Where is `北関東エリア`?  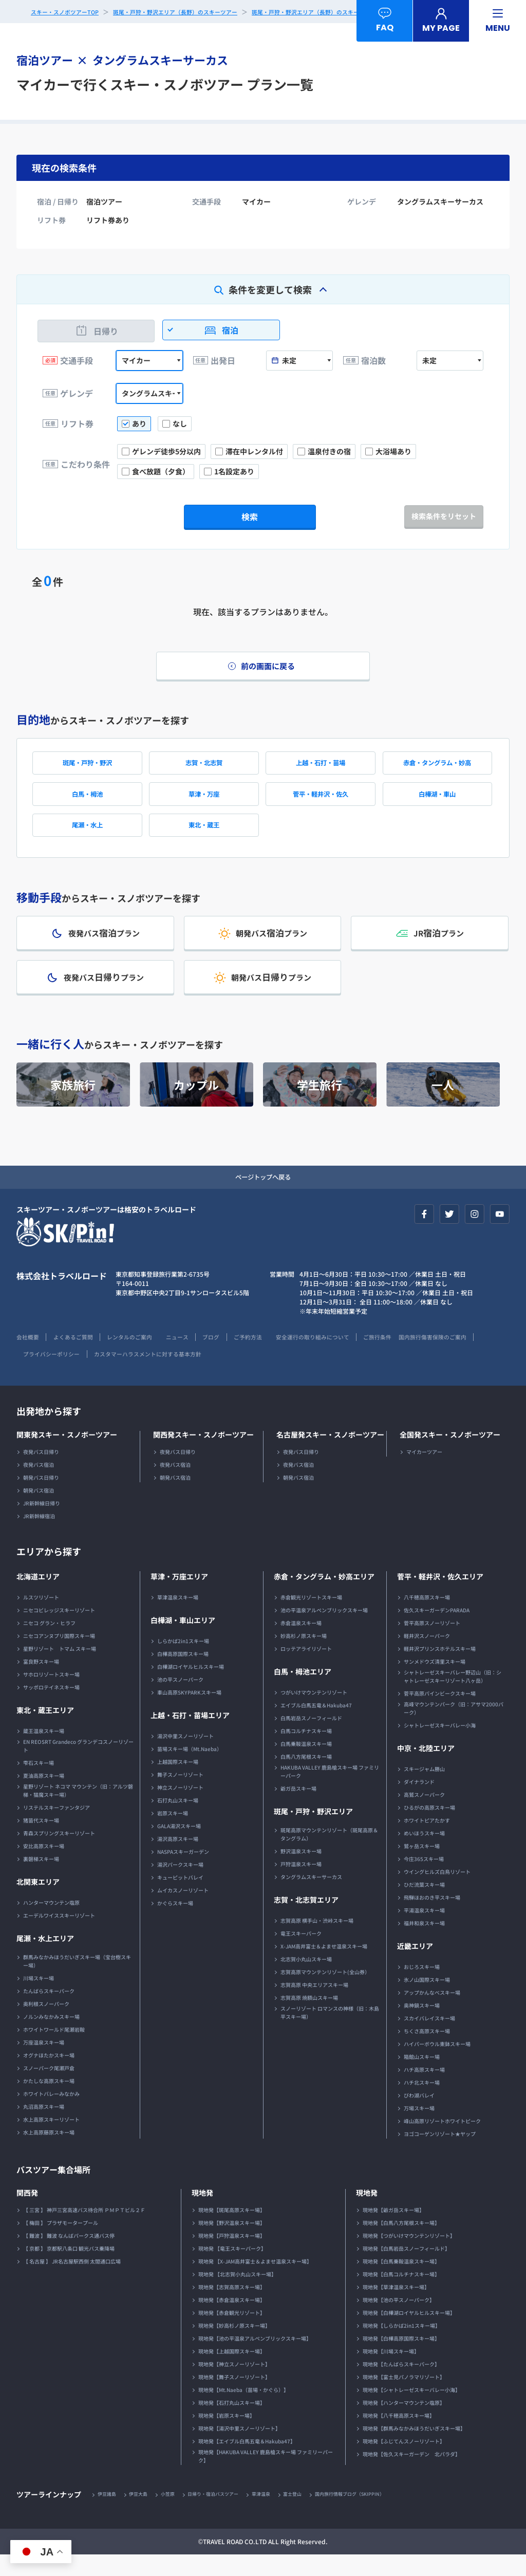
北関東エリア is located at coordinates (38, 1902).